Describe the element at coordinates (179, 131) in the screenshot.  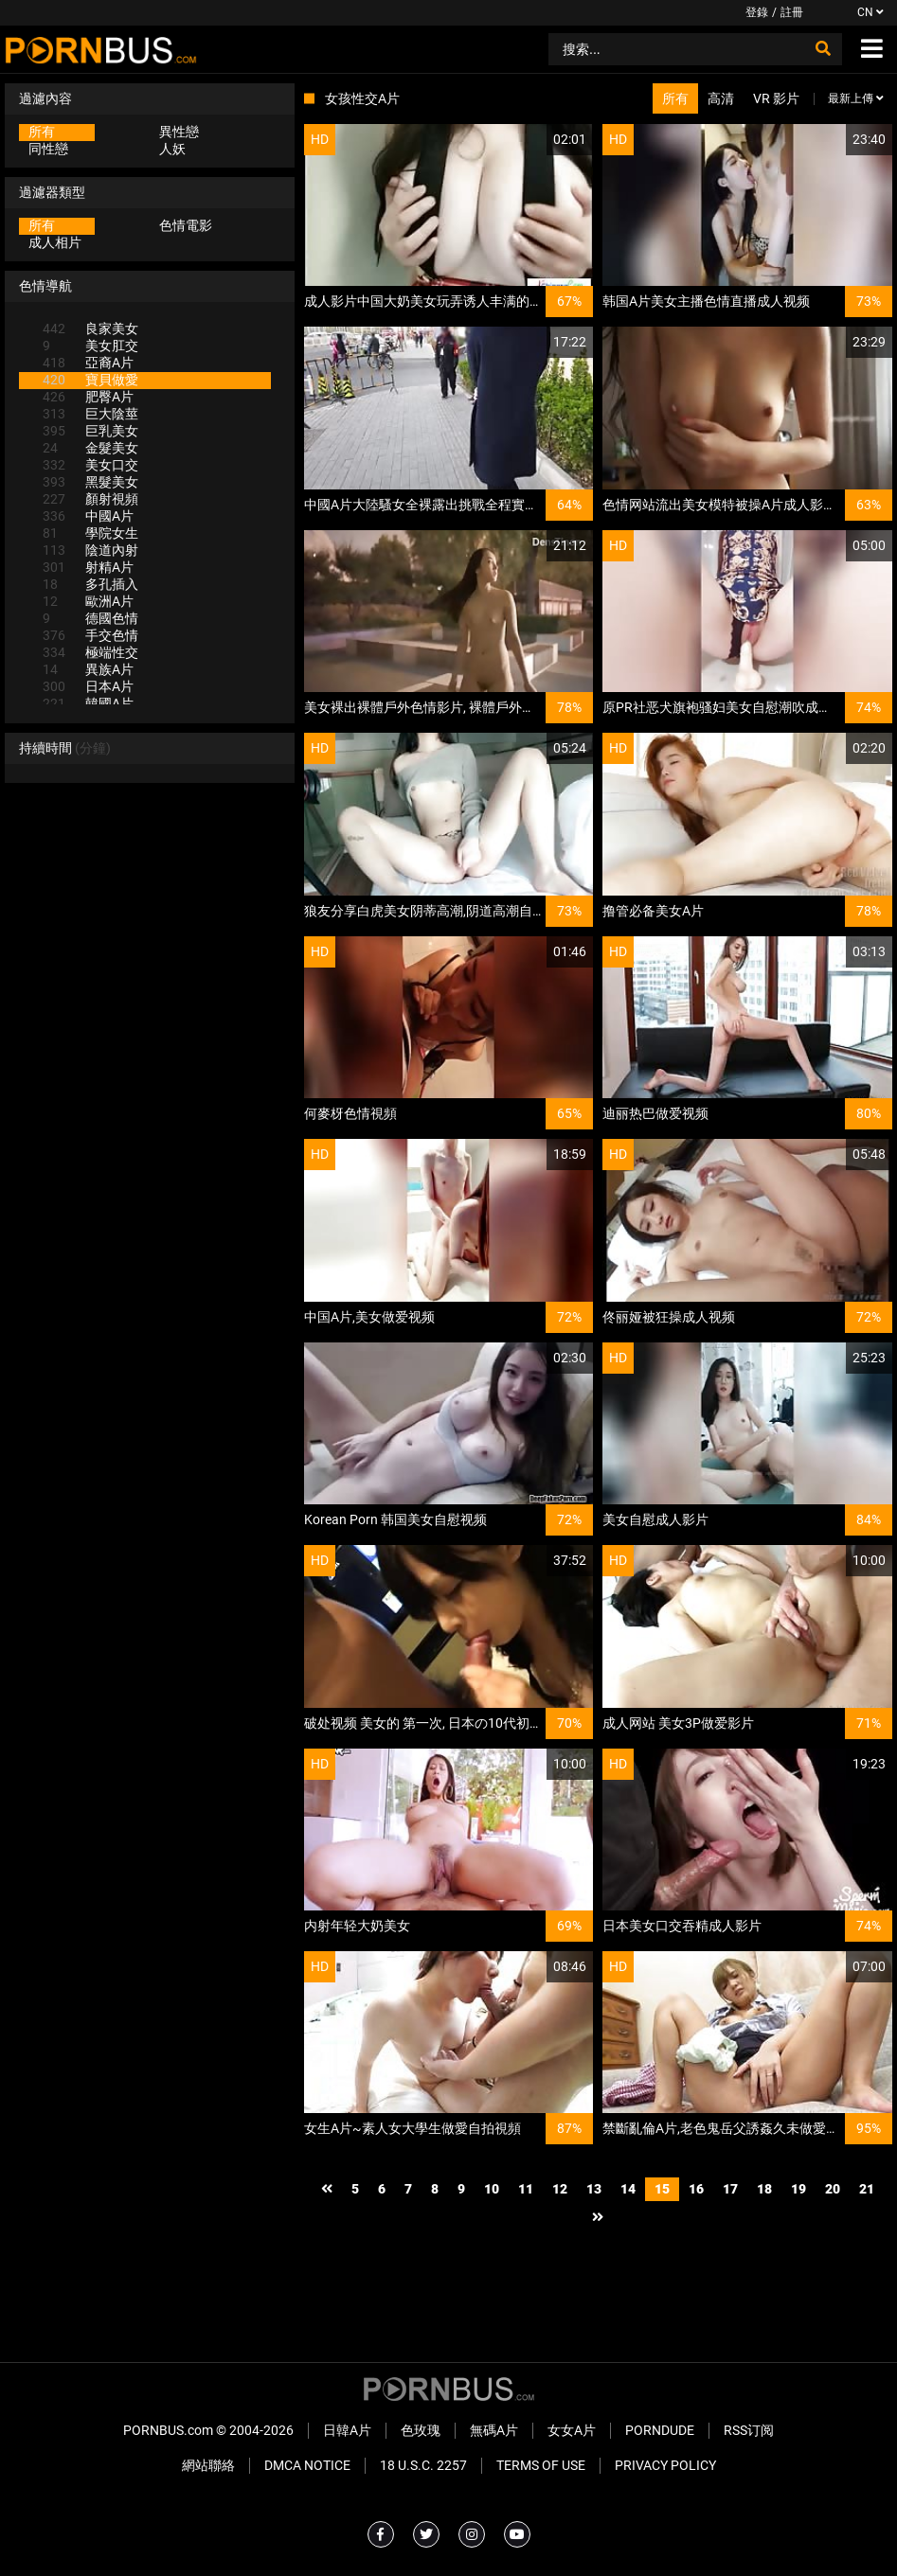
I see `異性戀` at that location.